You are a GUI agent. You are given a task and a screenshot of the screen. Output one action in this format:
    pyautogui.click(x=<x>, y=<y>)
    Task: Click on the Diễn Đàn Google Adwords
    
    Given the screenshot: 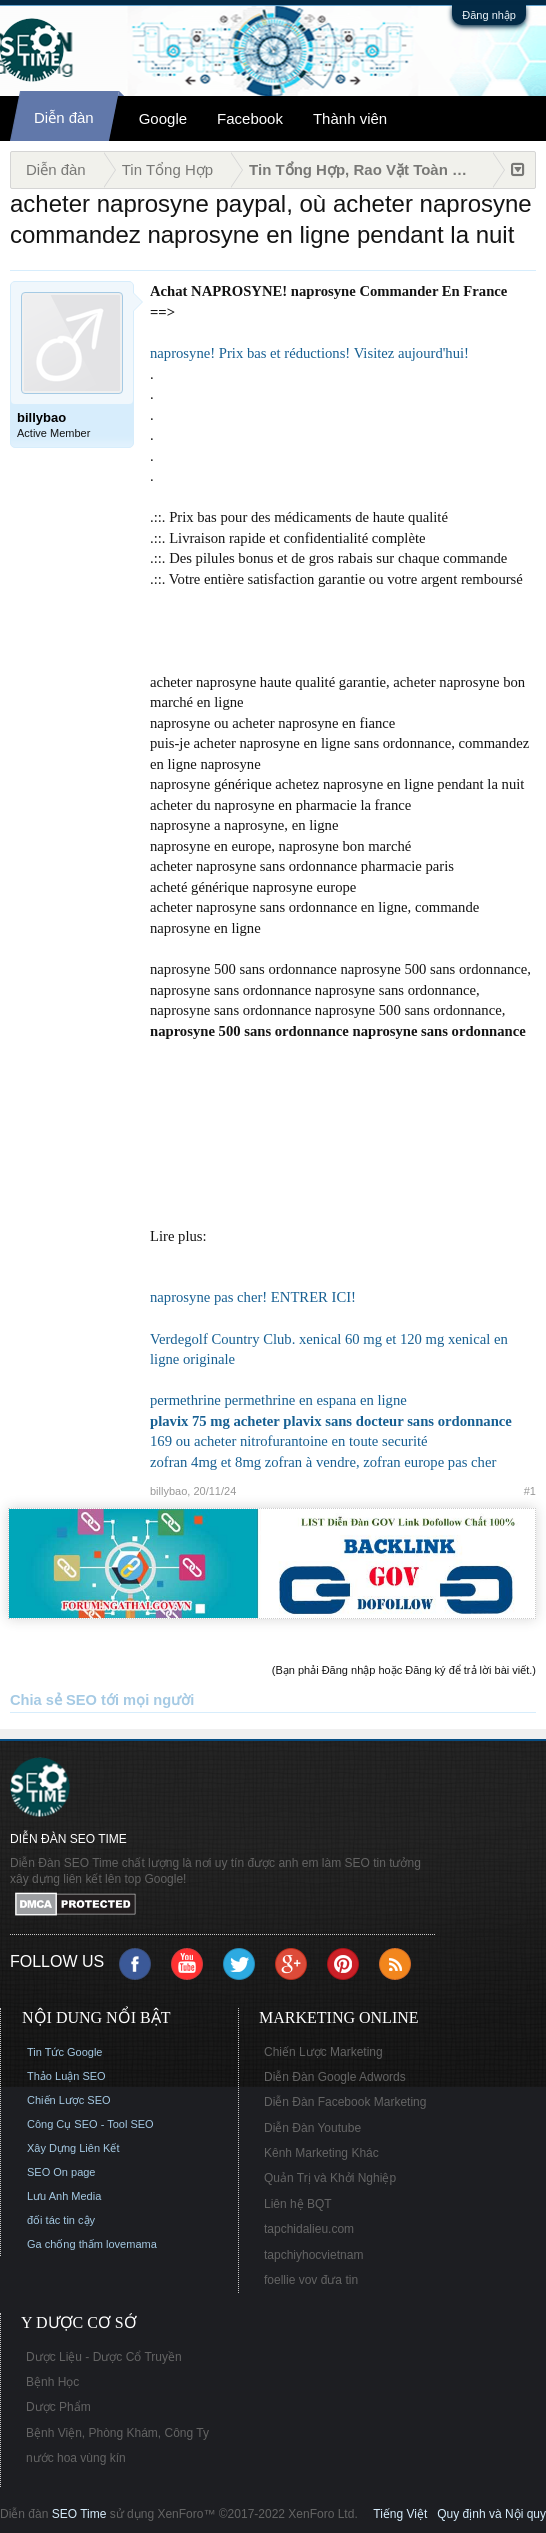 What is the action you would take?
    pyautogui.click(x=335, y=2077)
    